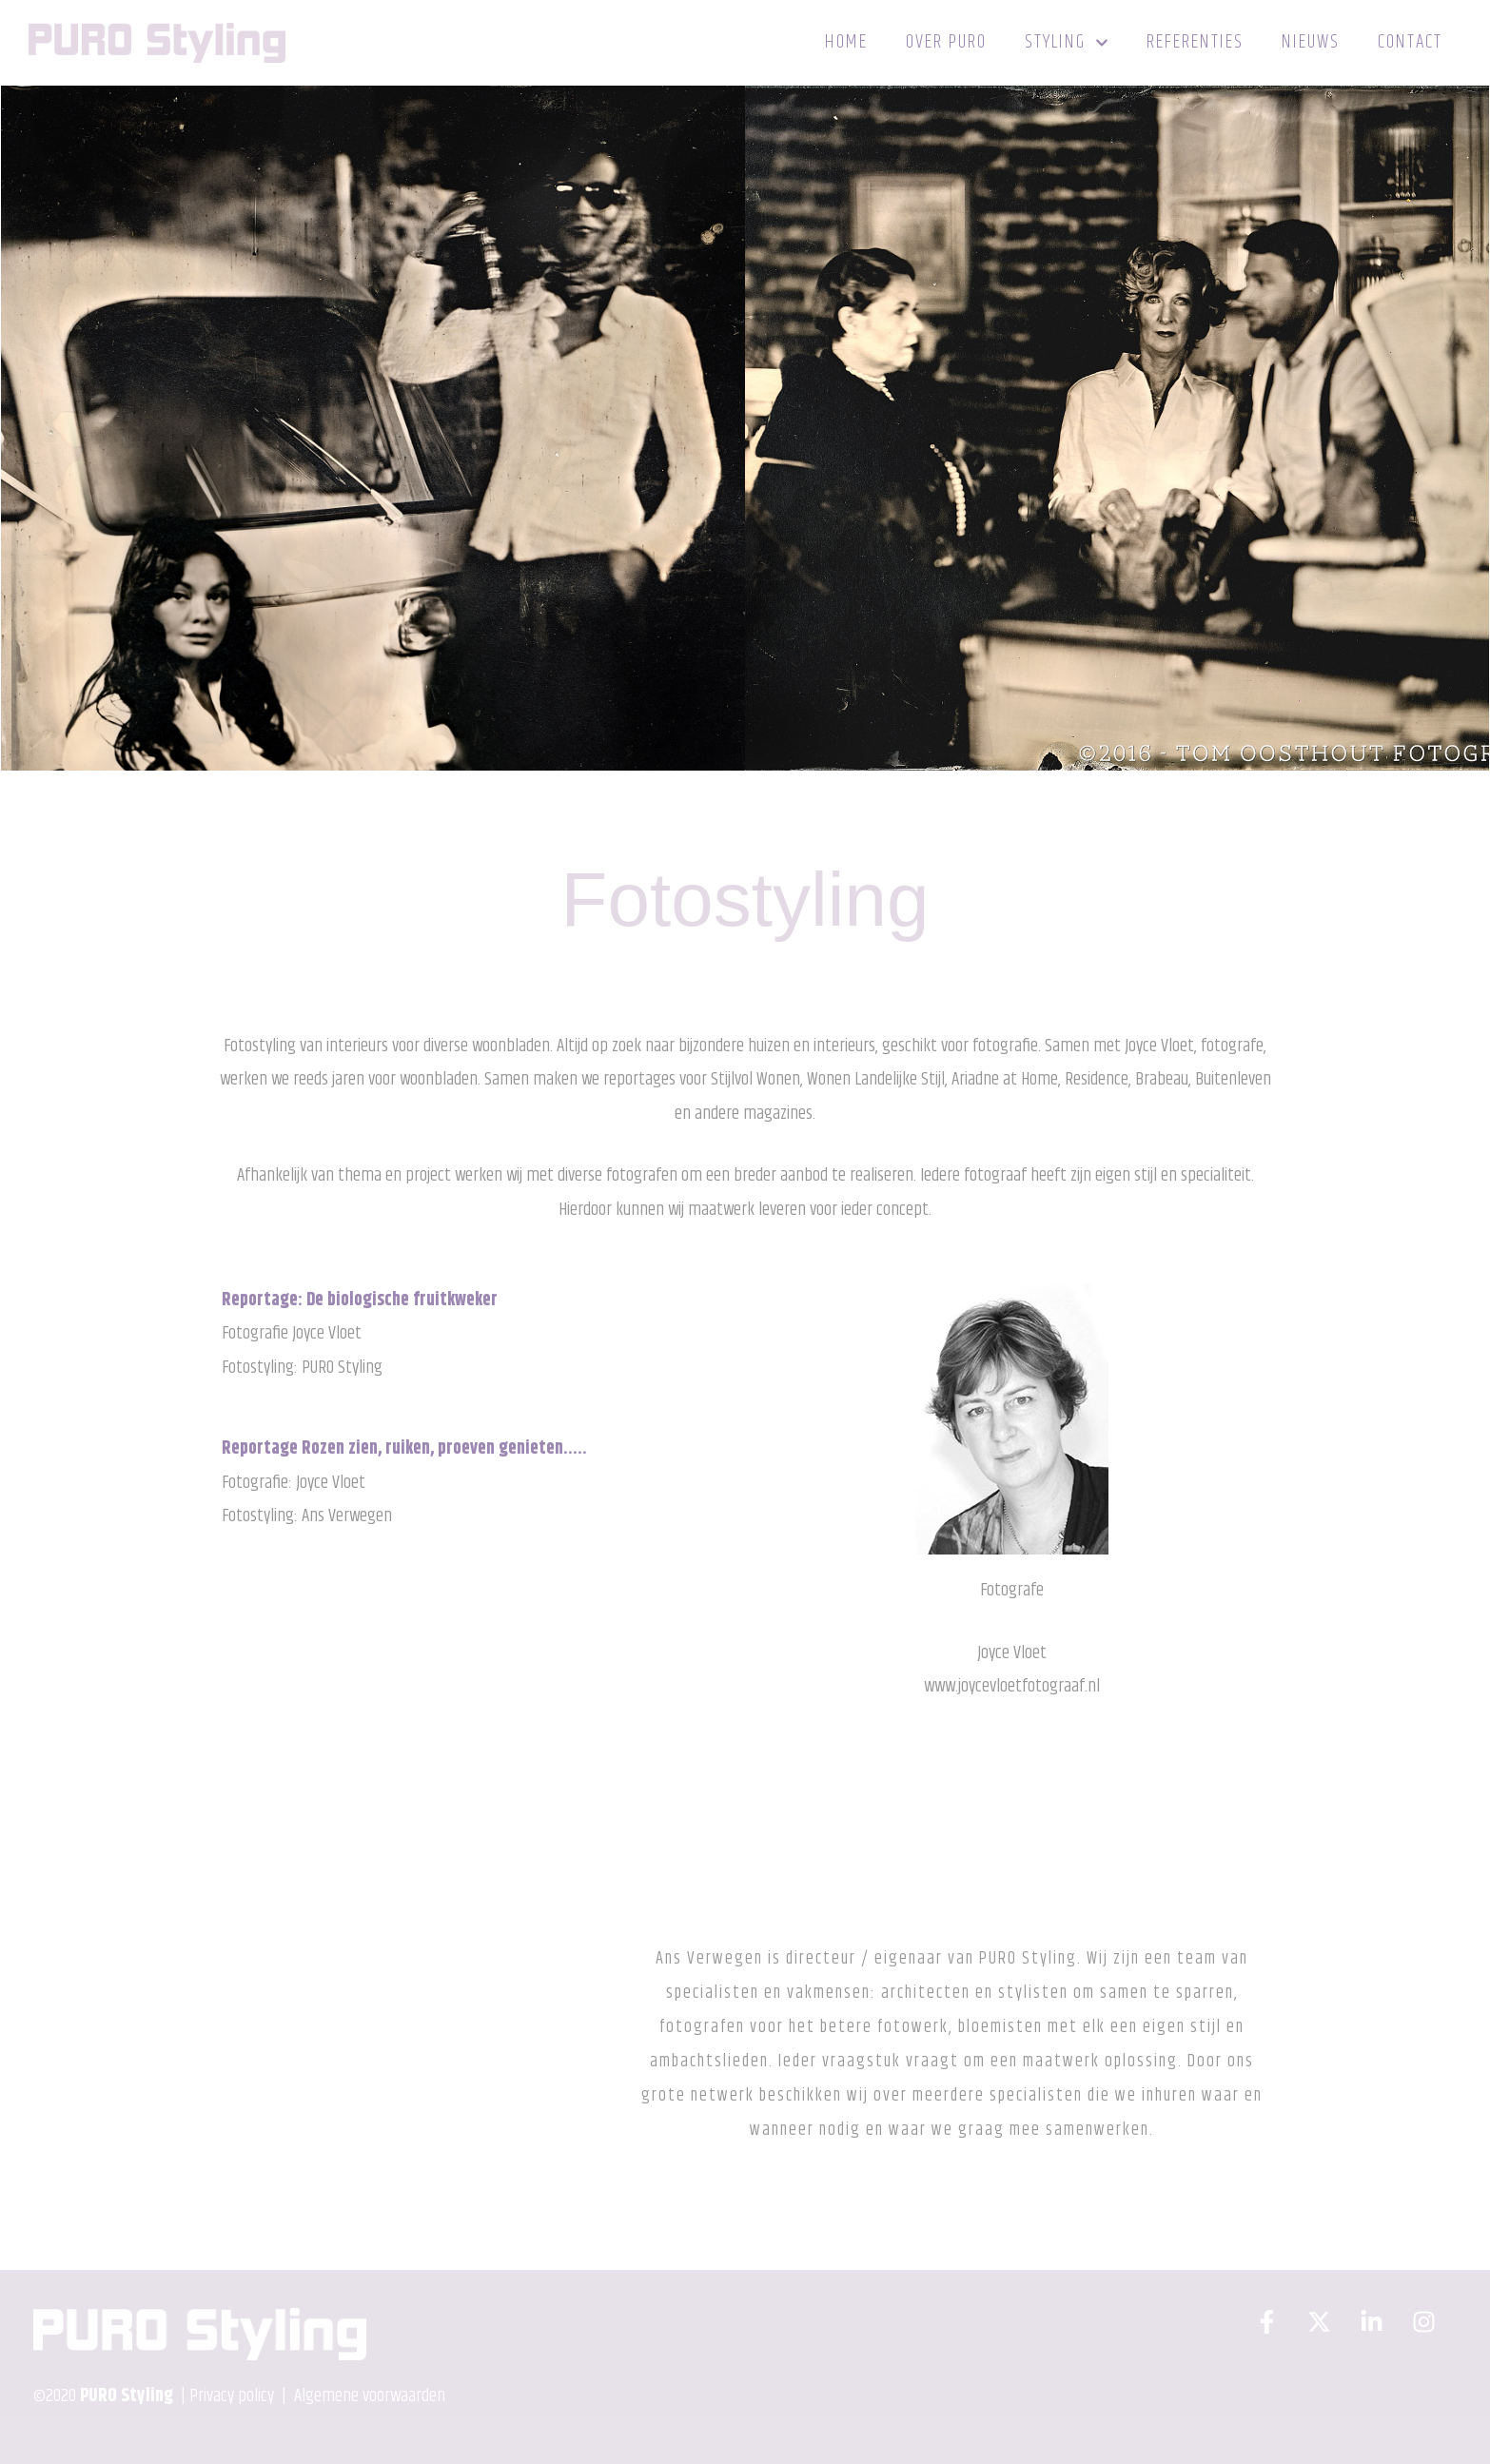  Describe the element at coordinates (367, 2396) in the screenshot. I see `Algemene voorwaarden` at that location.